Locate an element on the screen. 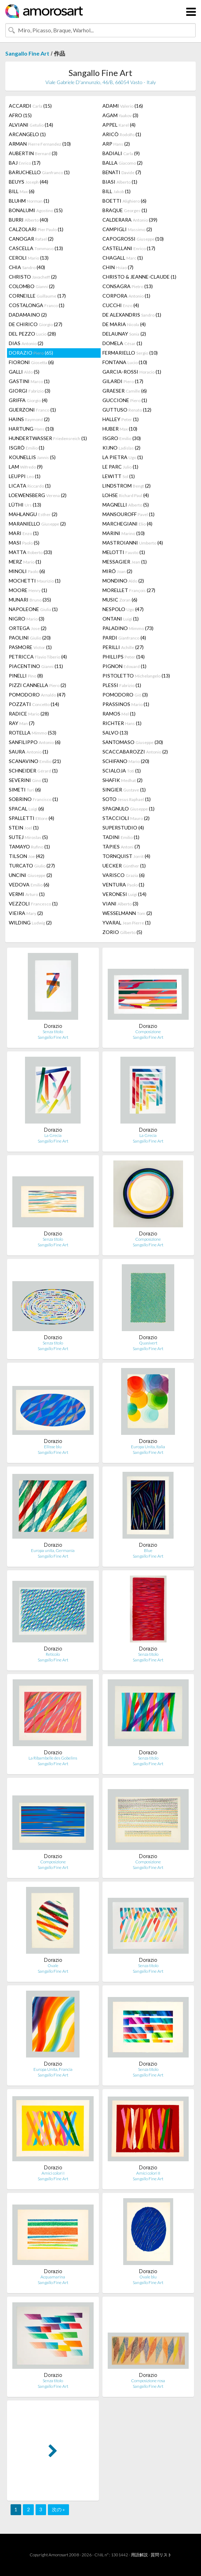 Image resolution: width=201 pixels, height=2576 pixels. CAPOGROSSI (10) is located at coordinates (133, 239).